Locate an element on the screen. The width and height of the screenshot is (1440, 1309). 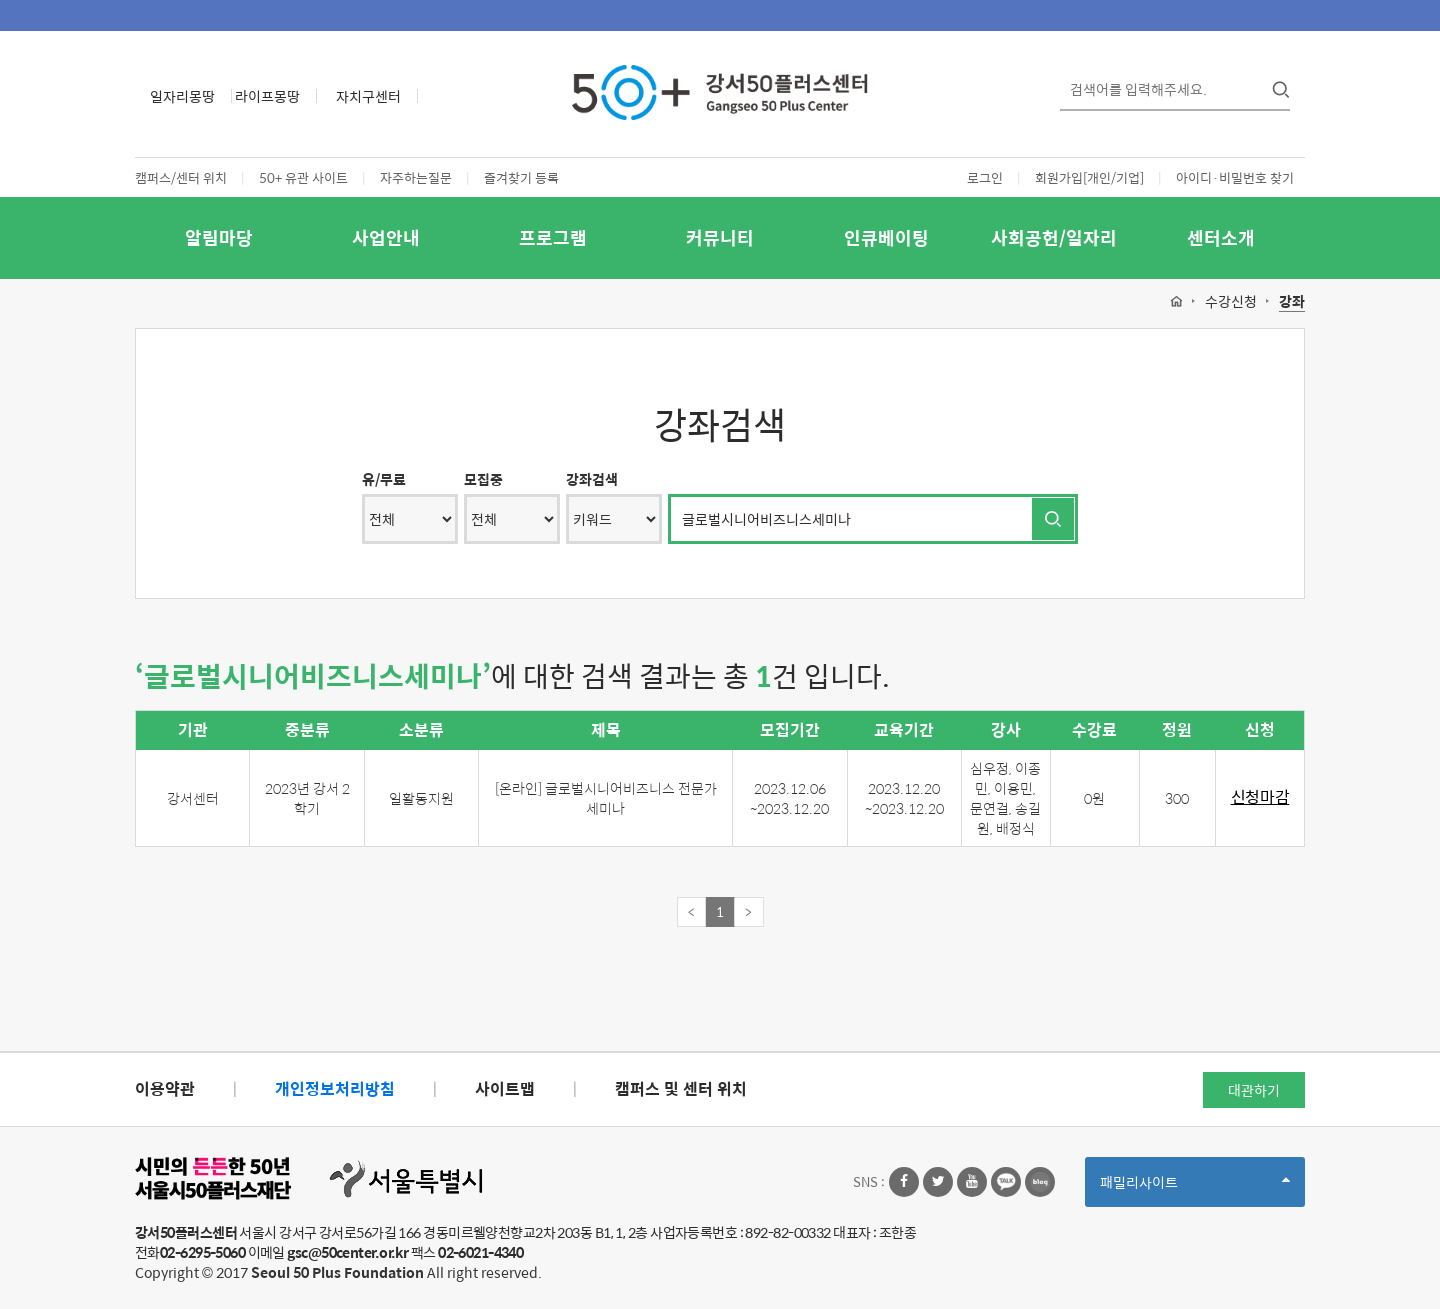
이용약관 is located at coordinates (165, 1088).